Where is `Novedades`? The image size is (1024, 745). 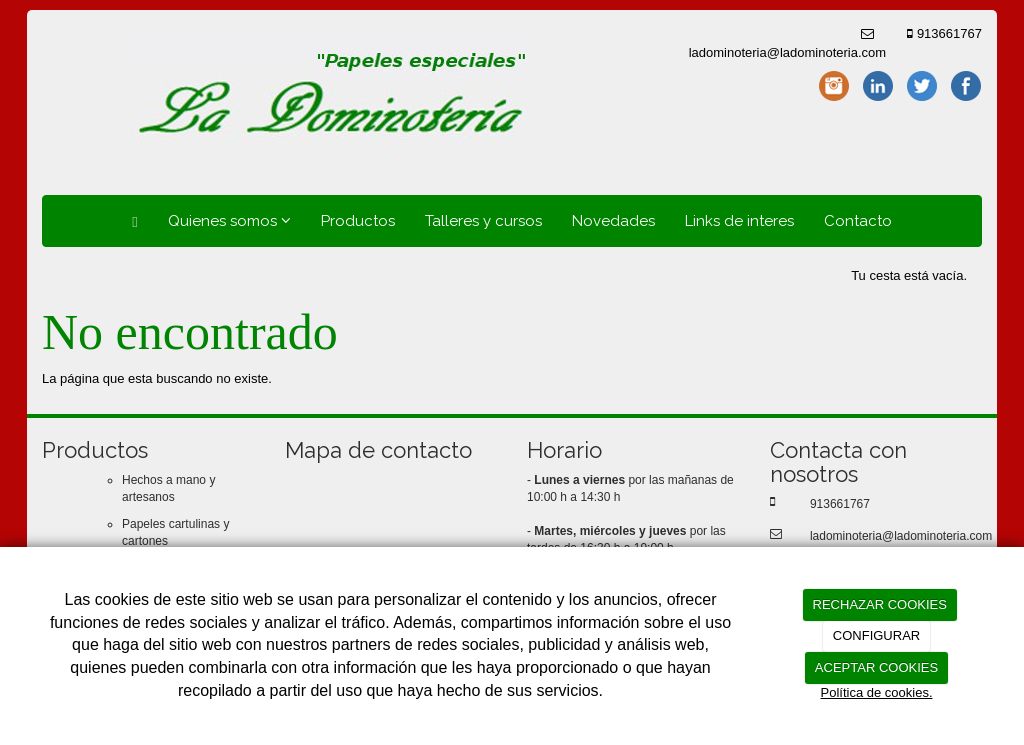
Novedades is located at coordinates (613, 221).